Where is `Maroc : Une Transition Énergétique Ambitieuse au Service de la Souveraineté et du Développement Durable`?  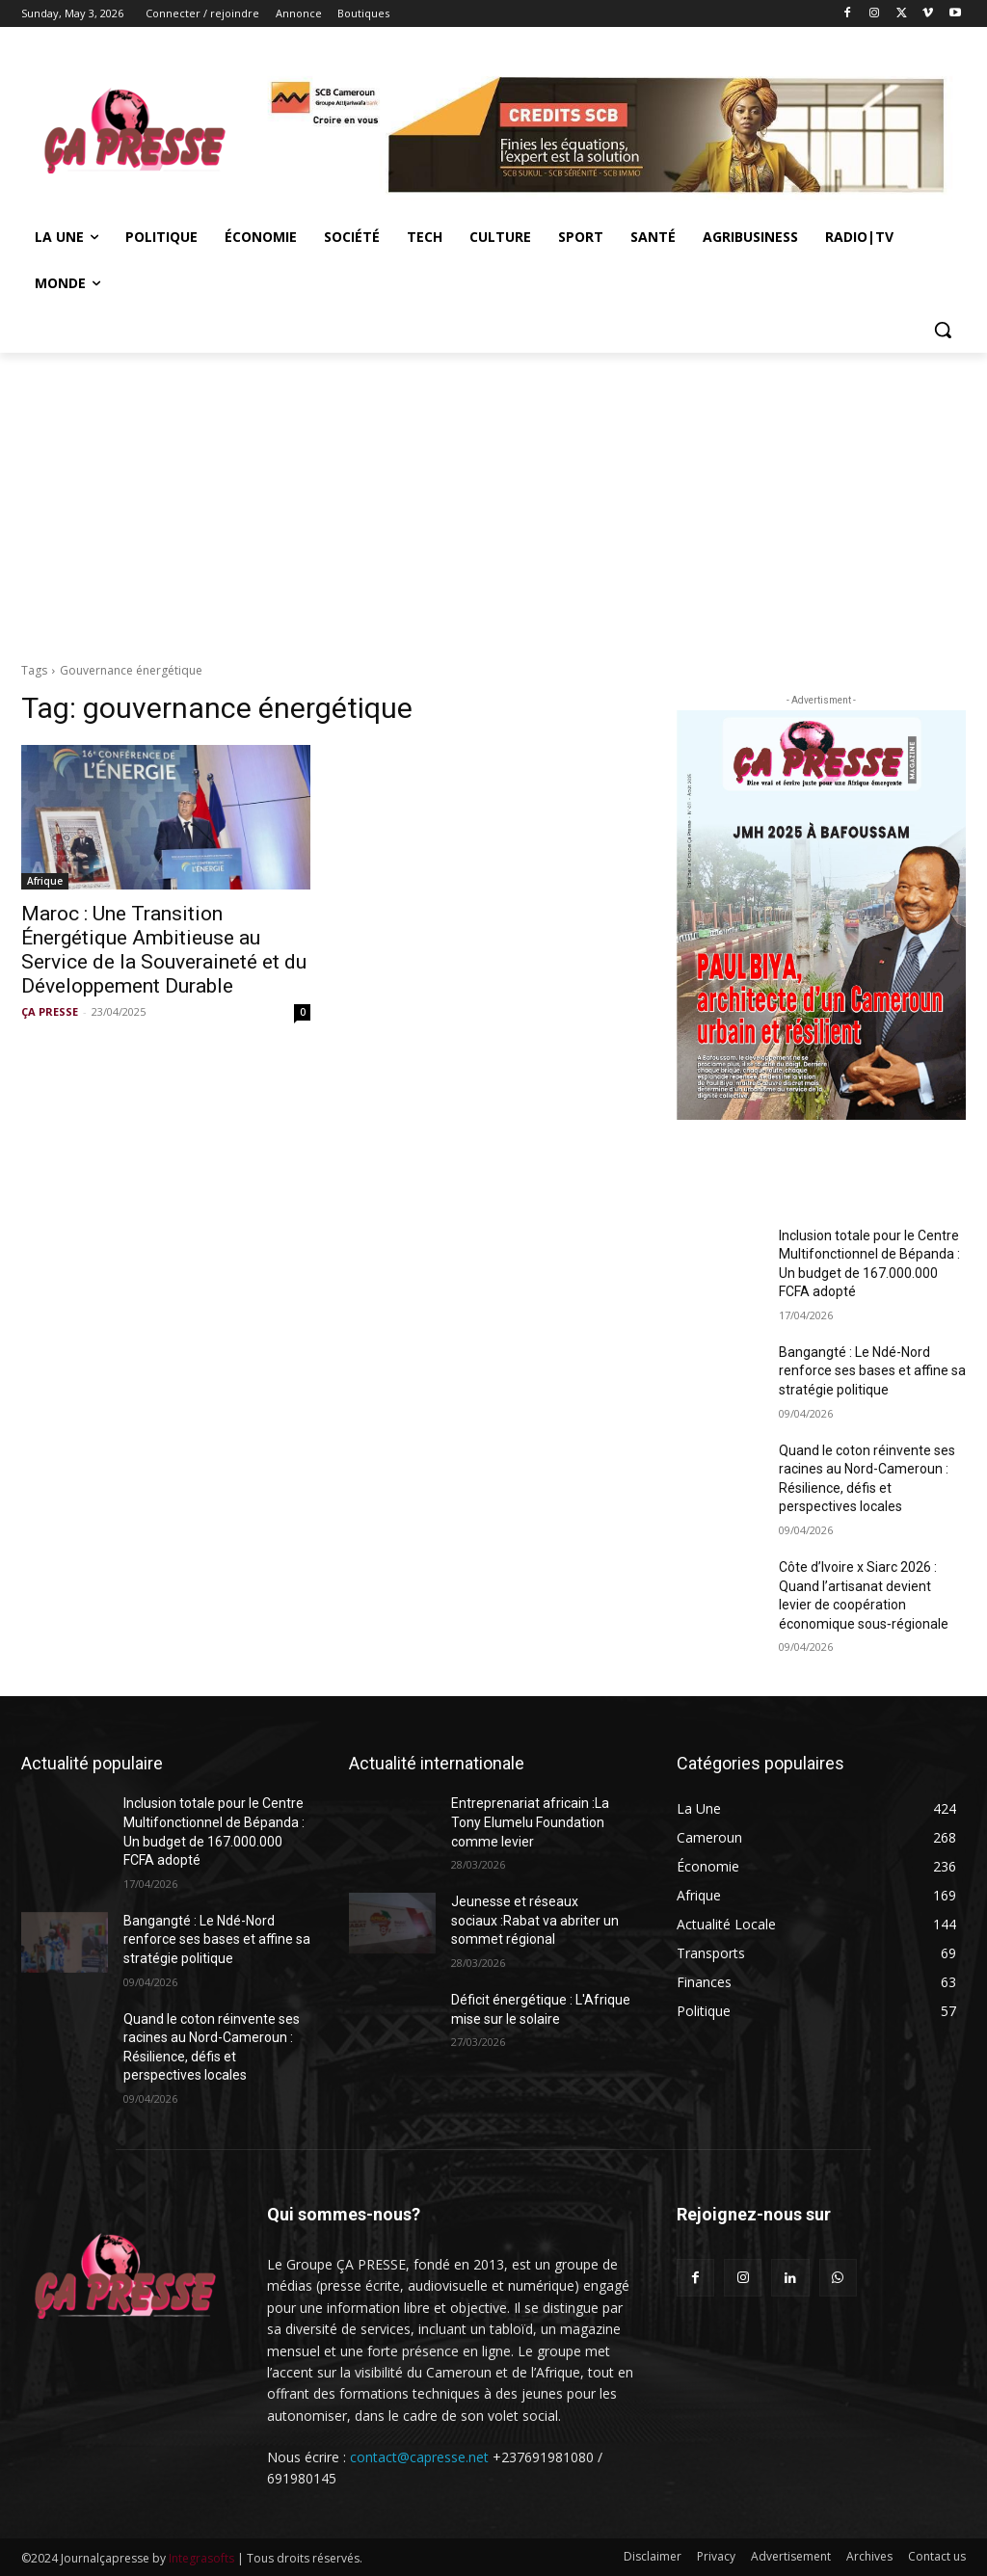
Maroc : Une Transition Énergétique Ambitieuse au Service de la Souveraineté et du Développement Durable is located at coordinates (164, 949).